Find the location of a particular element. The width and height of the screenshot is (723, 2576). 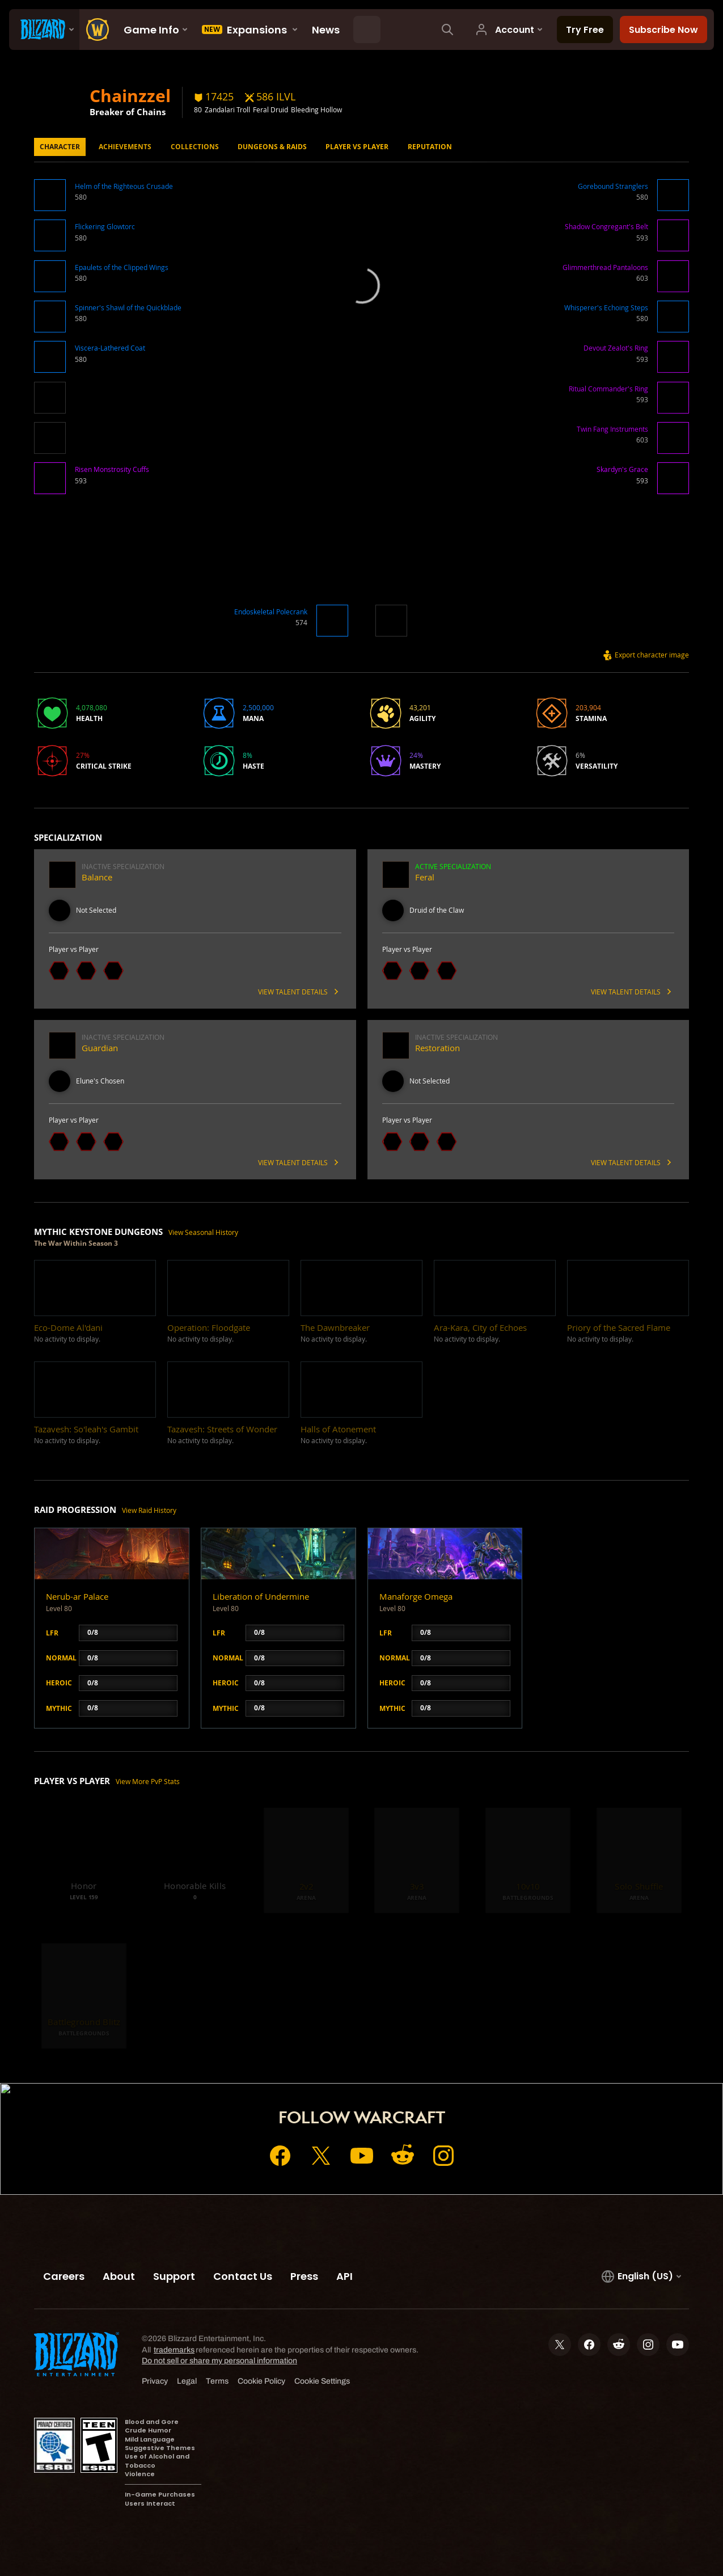

Liberation of Undermine [button] is located at coordinates (261, 1596).